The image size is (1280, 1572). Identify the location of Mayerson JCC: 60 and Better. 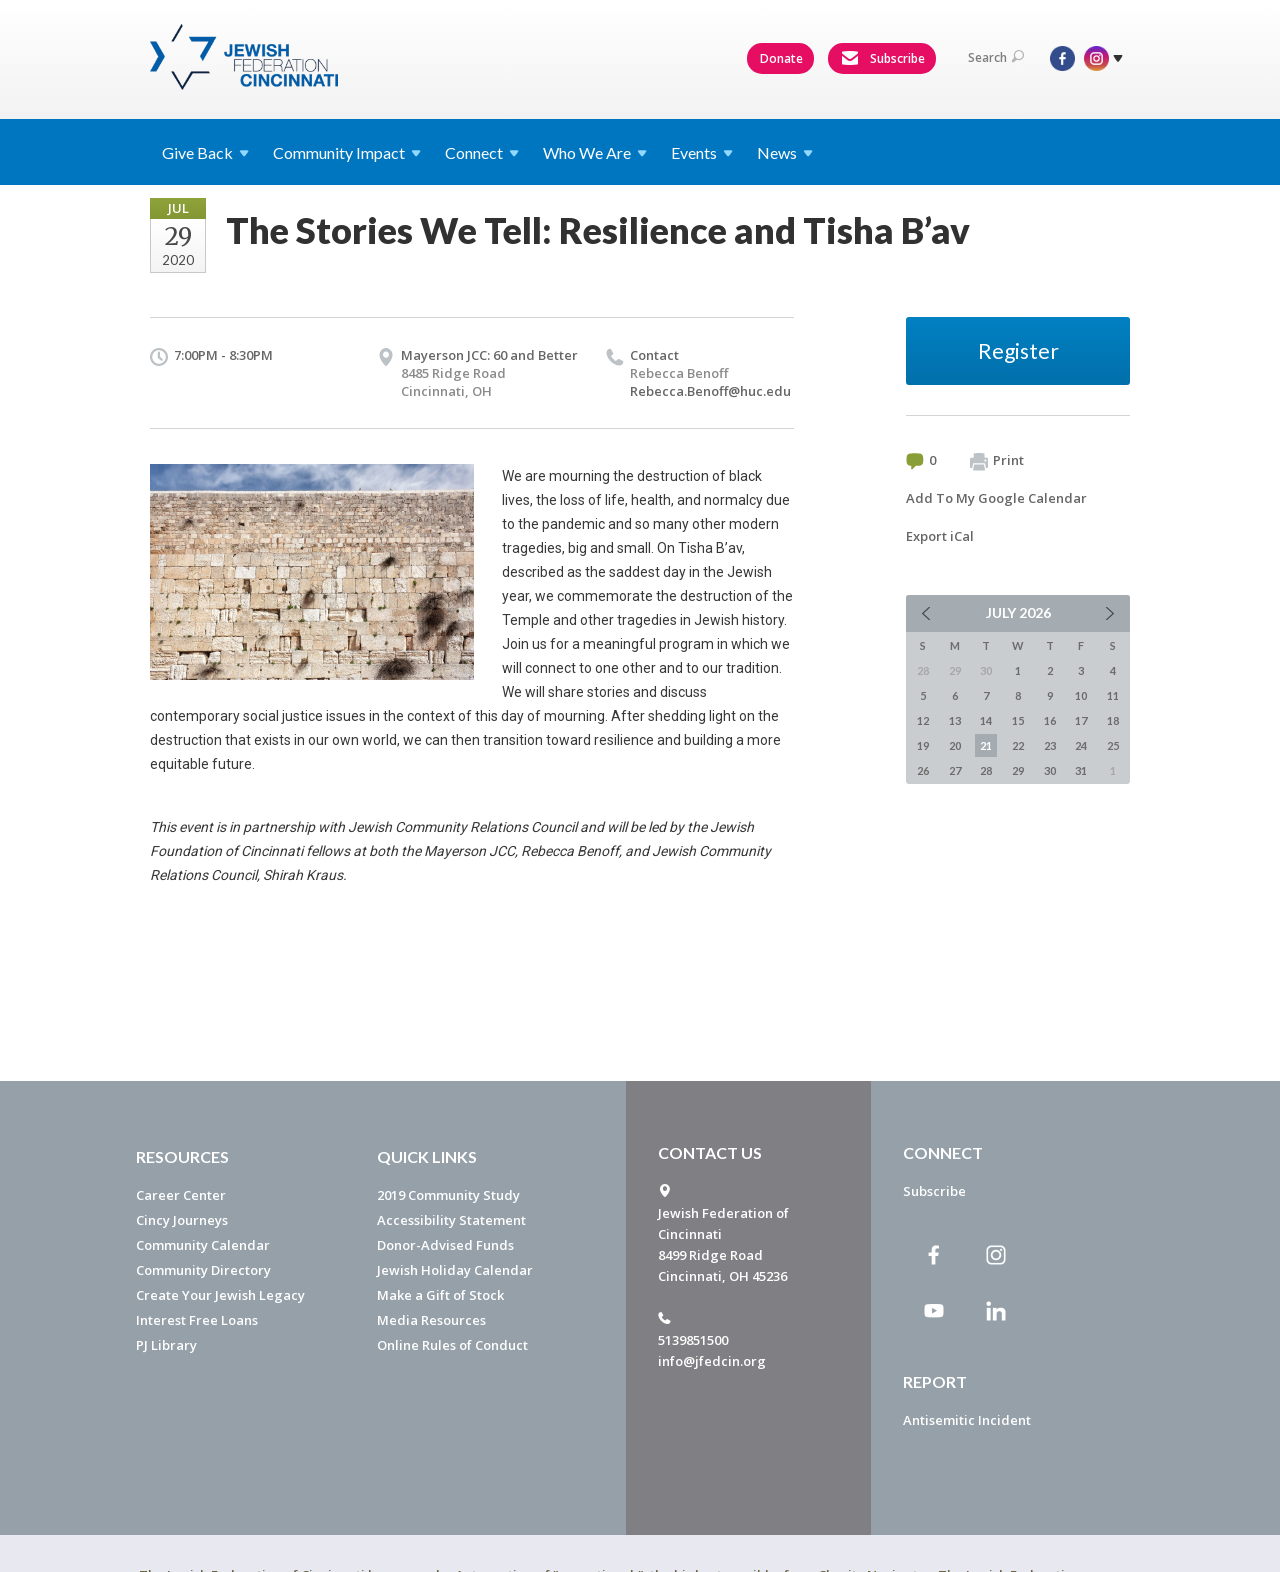
(489, 355).